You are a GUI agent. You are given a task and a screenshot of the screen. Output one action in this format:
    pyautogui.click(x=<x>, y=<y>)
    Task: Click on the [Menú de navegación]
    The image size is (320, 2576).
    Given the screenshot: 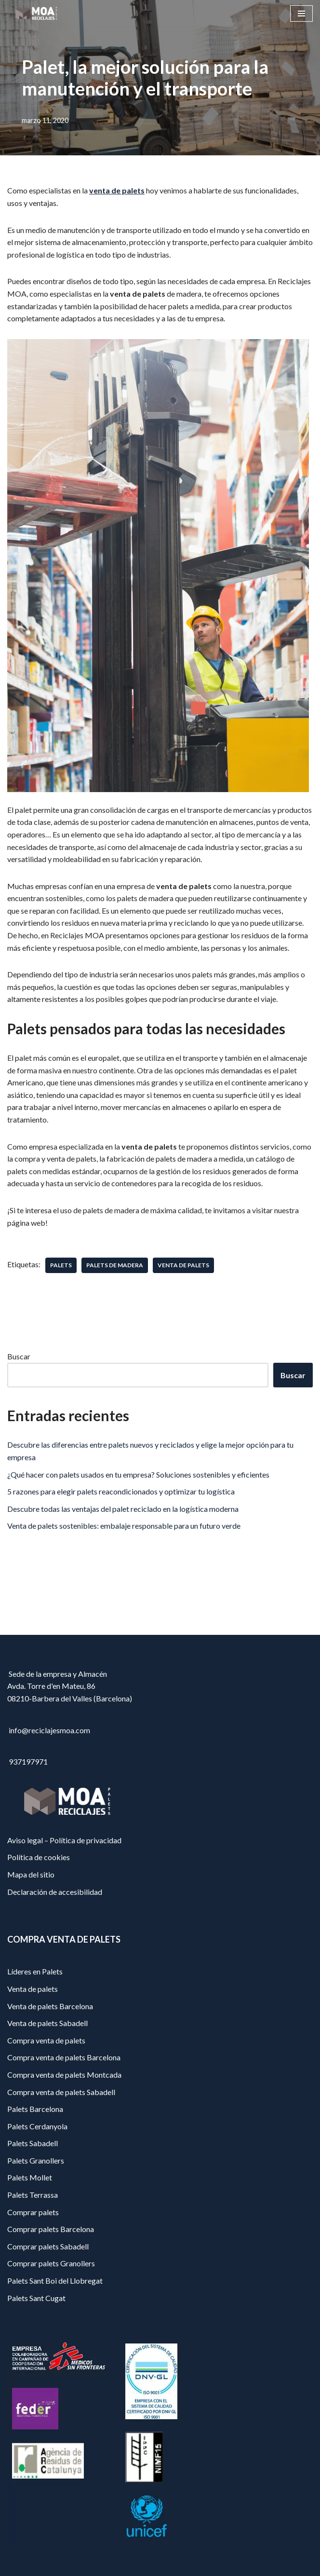 What is the action you would take?
    pyautogui.click(x=301, y=13)
    